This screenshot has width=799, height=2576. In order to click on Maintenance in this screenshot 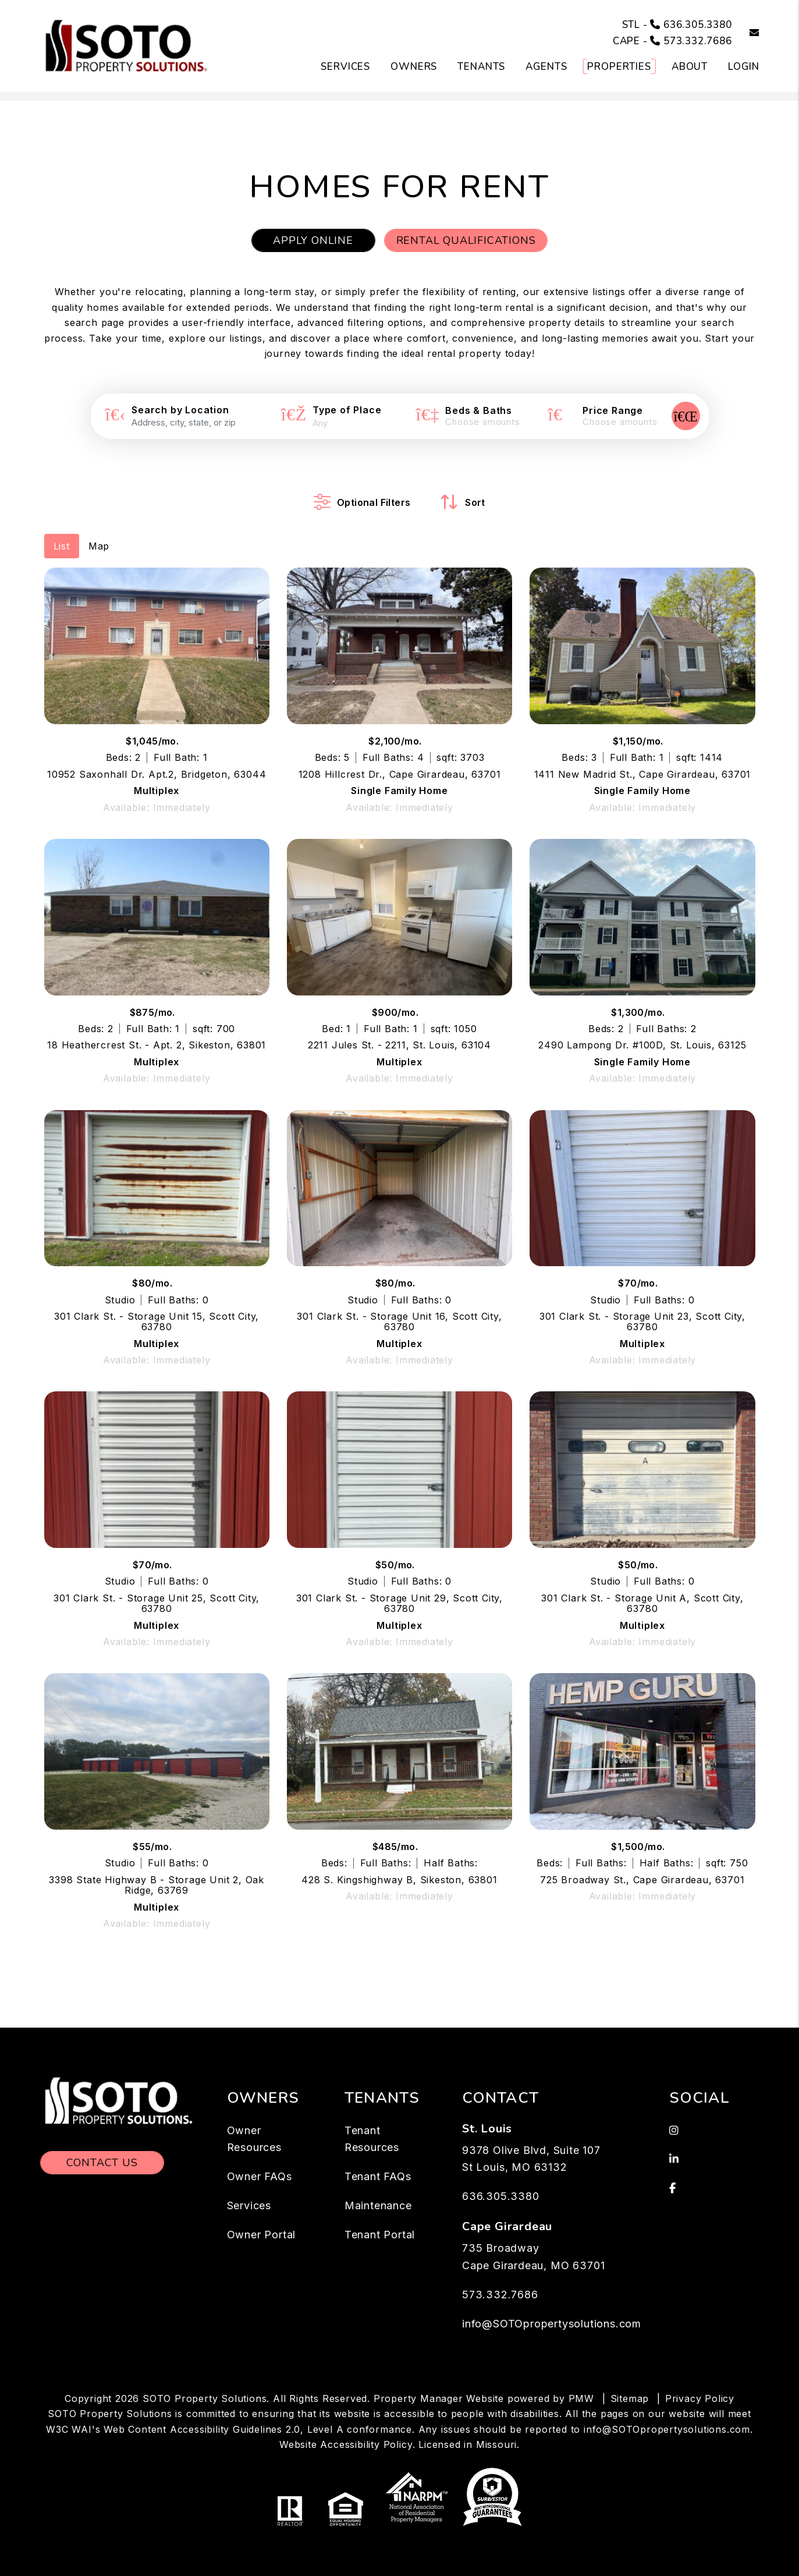, I will do `click(378, 2205)`.